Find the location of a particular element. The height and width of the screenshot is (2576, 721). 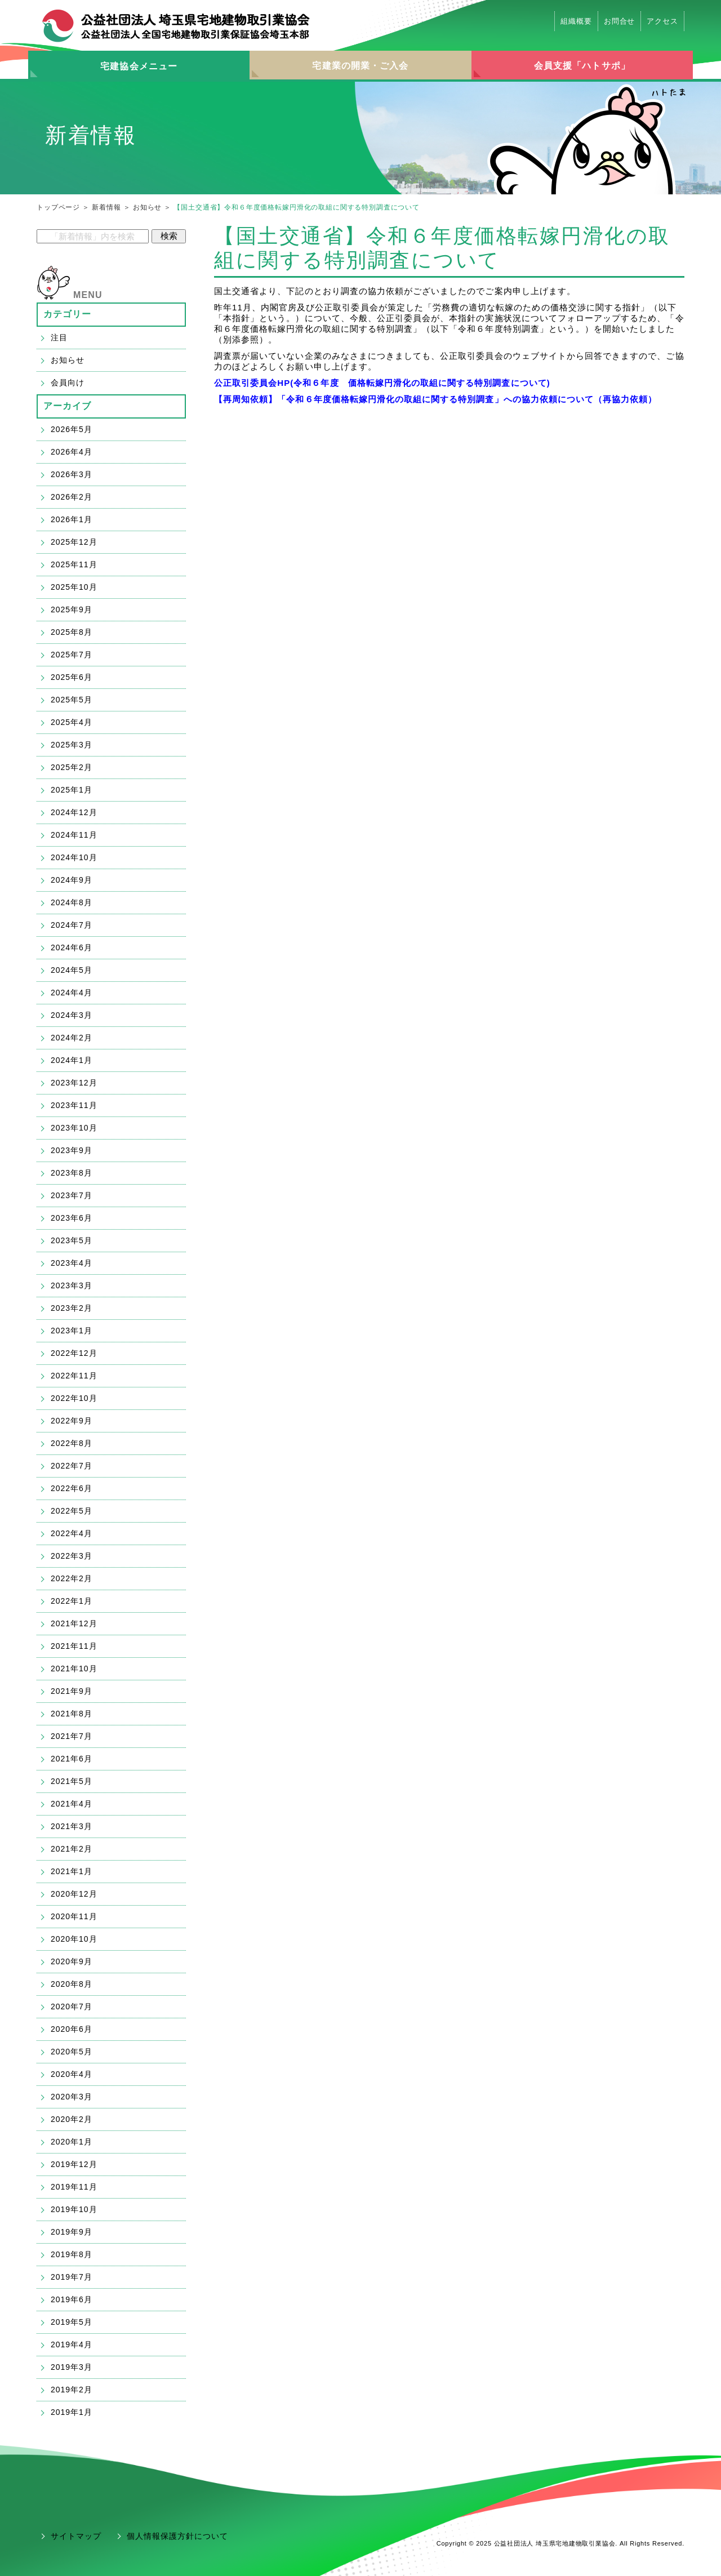

2021年5月 is located at coordinates (71, 1781).